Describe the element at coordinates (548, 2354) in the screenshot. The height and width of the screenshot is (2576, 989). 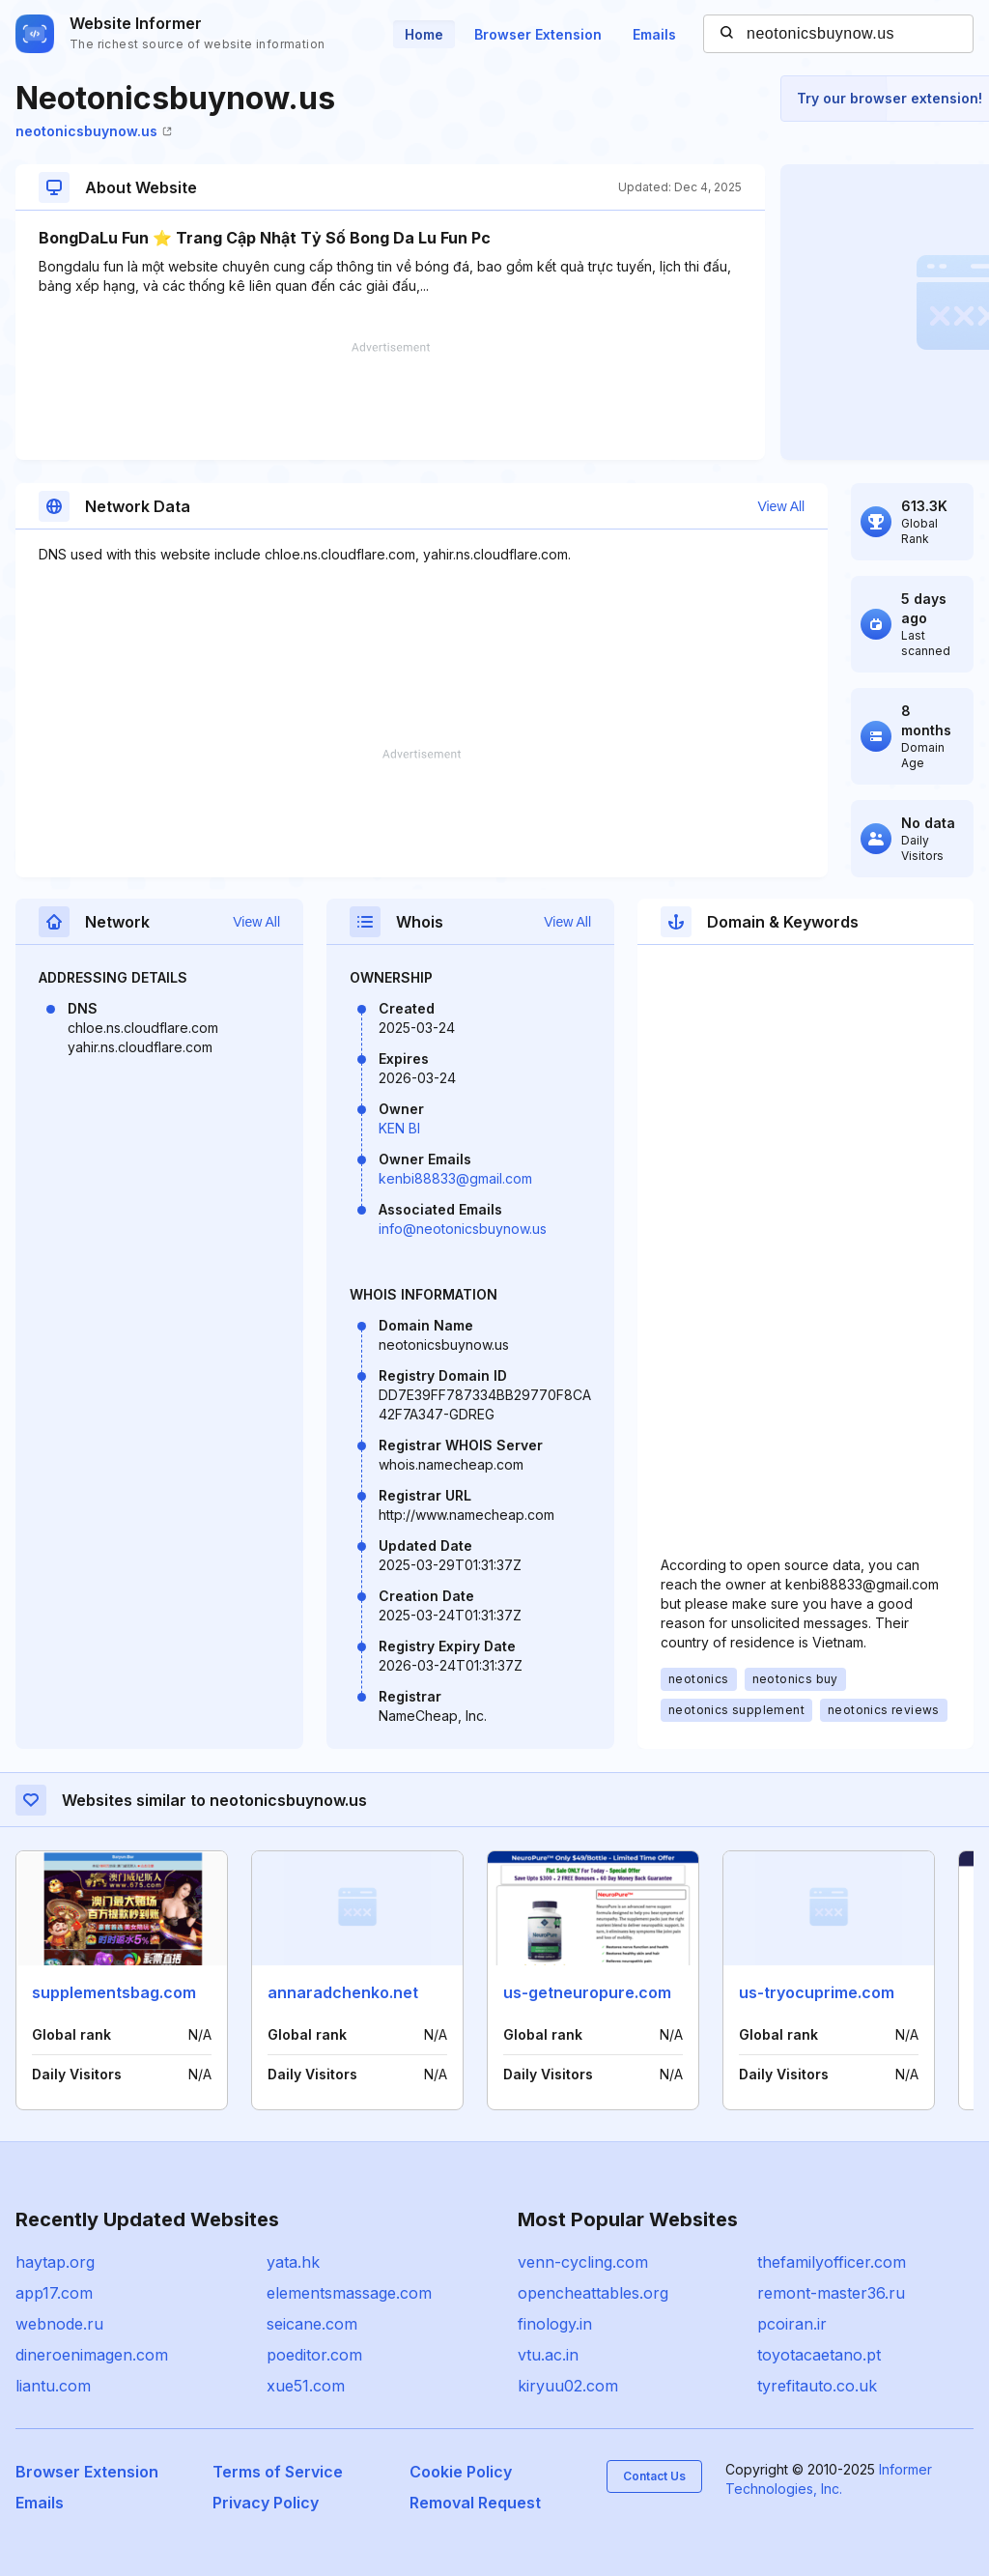
I see `vtu.ac.in` at that location.